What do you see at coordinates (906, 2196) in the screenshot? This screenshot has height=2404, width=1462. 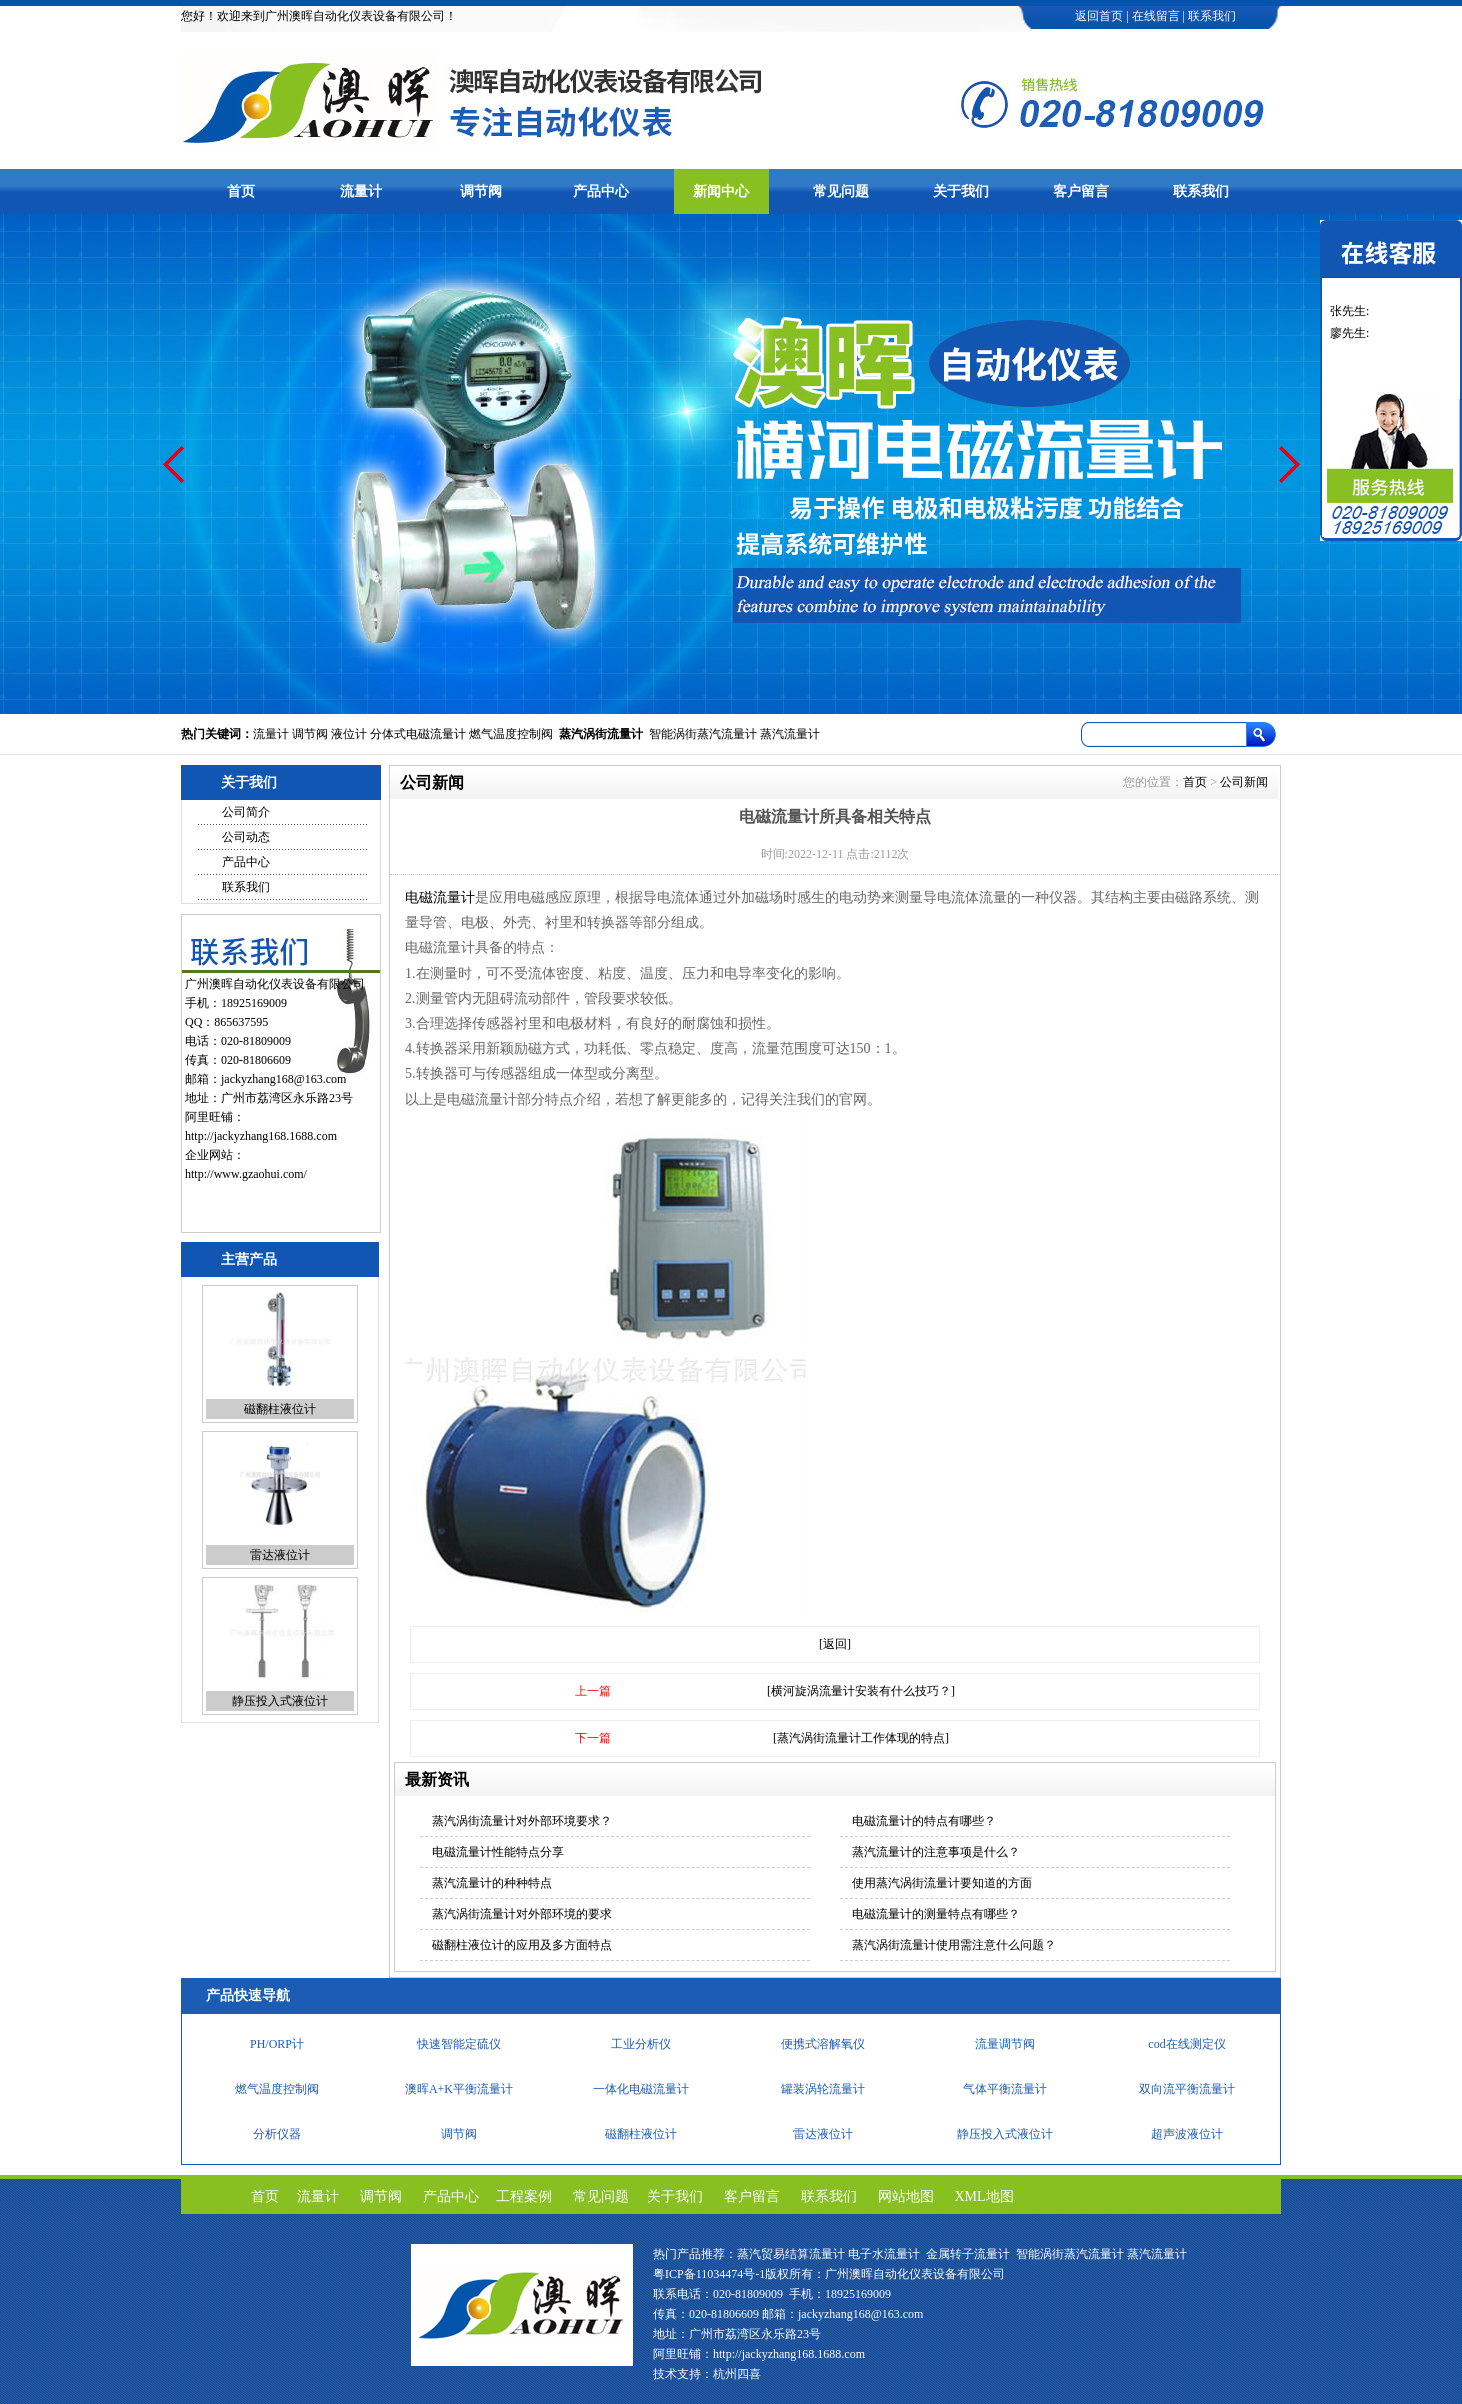 I see `网站地图` at bounding box center [906, 2196].